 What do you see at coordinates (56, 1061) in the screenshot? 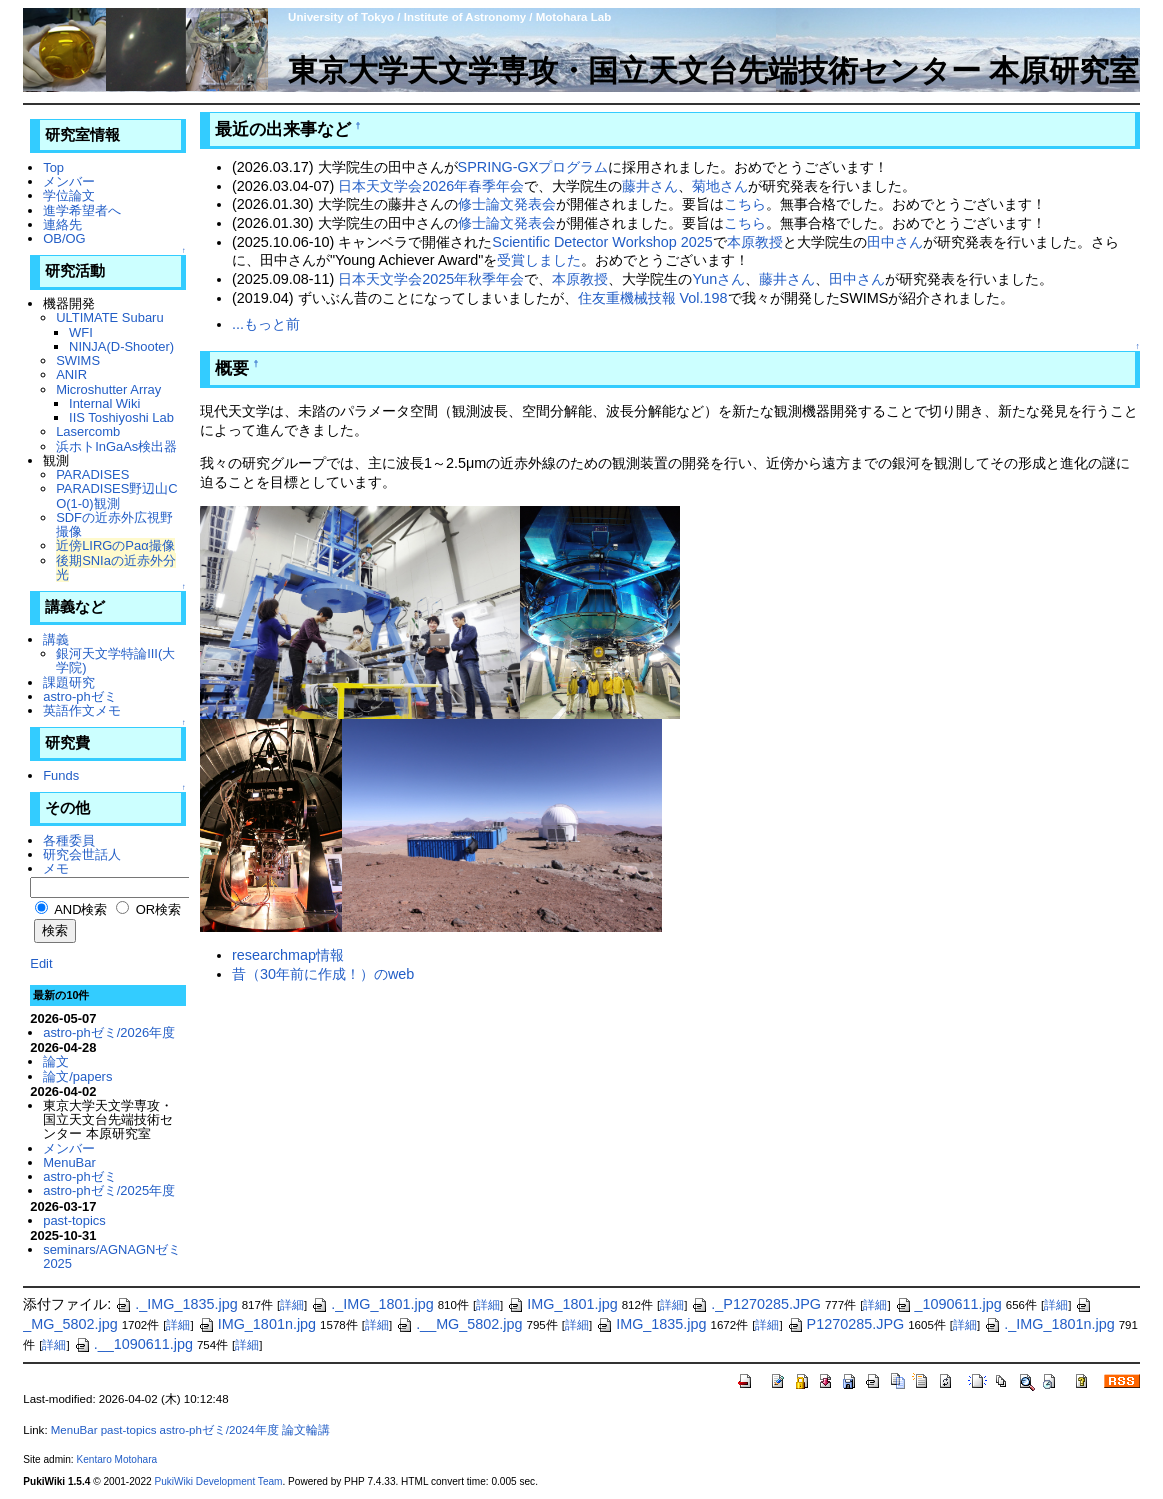
I see `論文` at bounding box center [56, 1061].